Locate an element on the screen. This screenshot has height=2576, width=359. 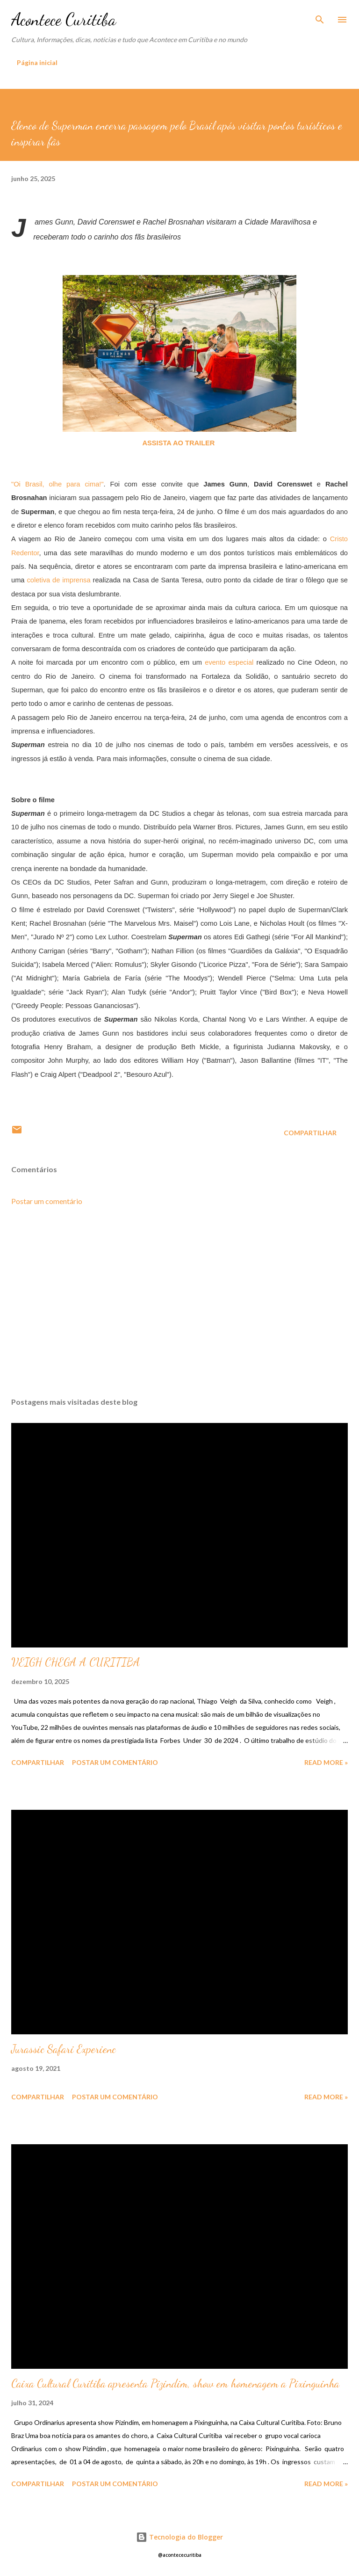
[Pesquisar] is located at coordinates (319, 16).